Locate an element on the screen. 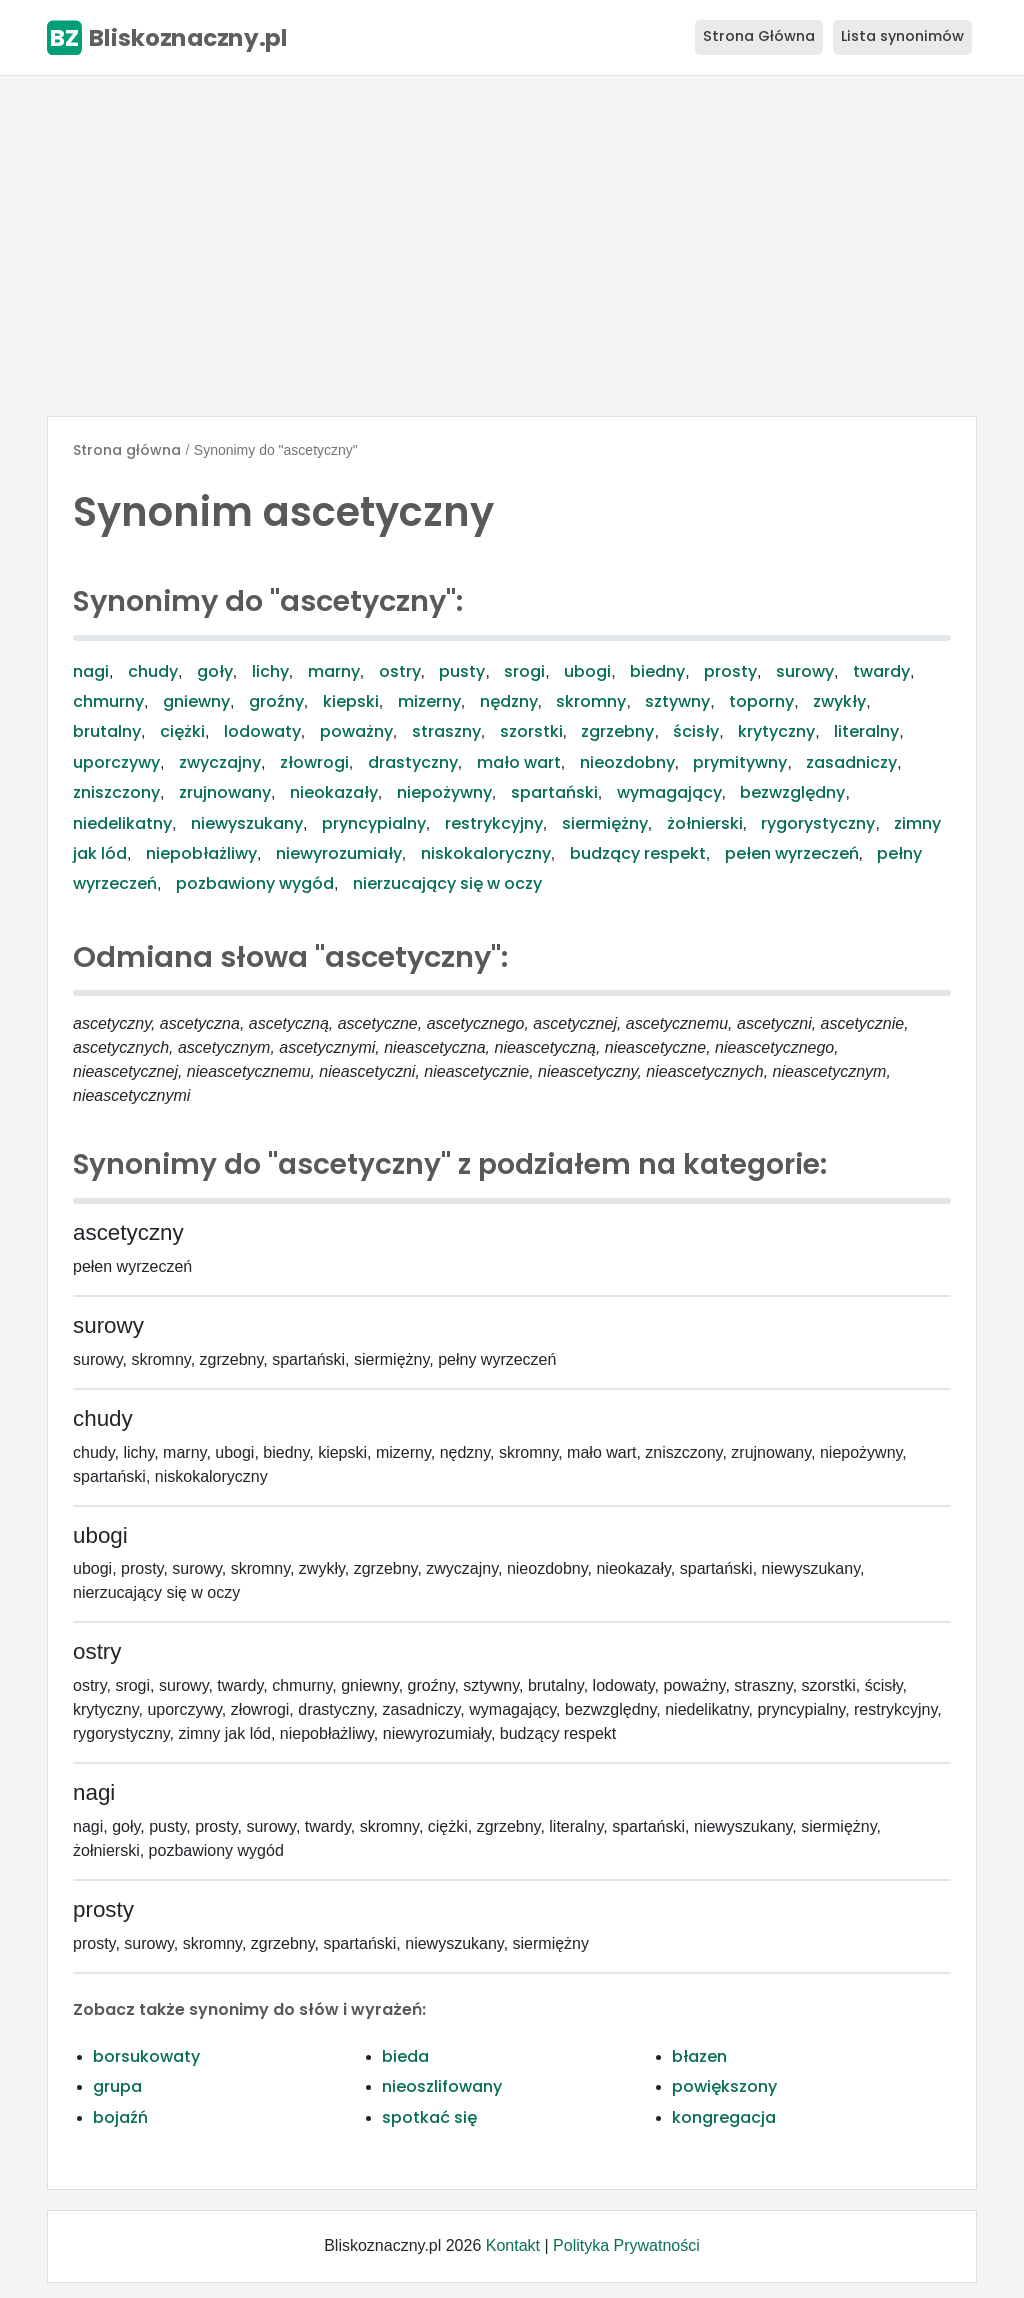  restrykcyjny is located at coordinates (494, 823).